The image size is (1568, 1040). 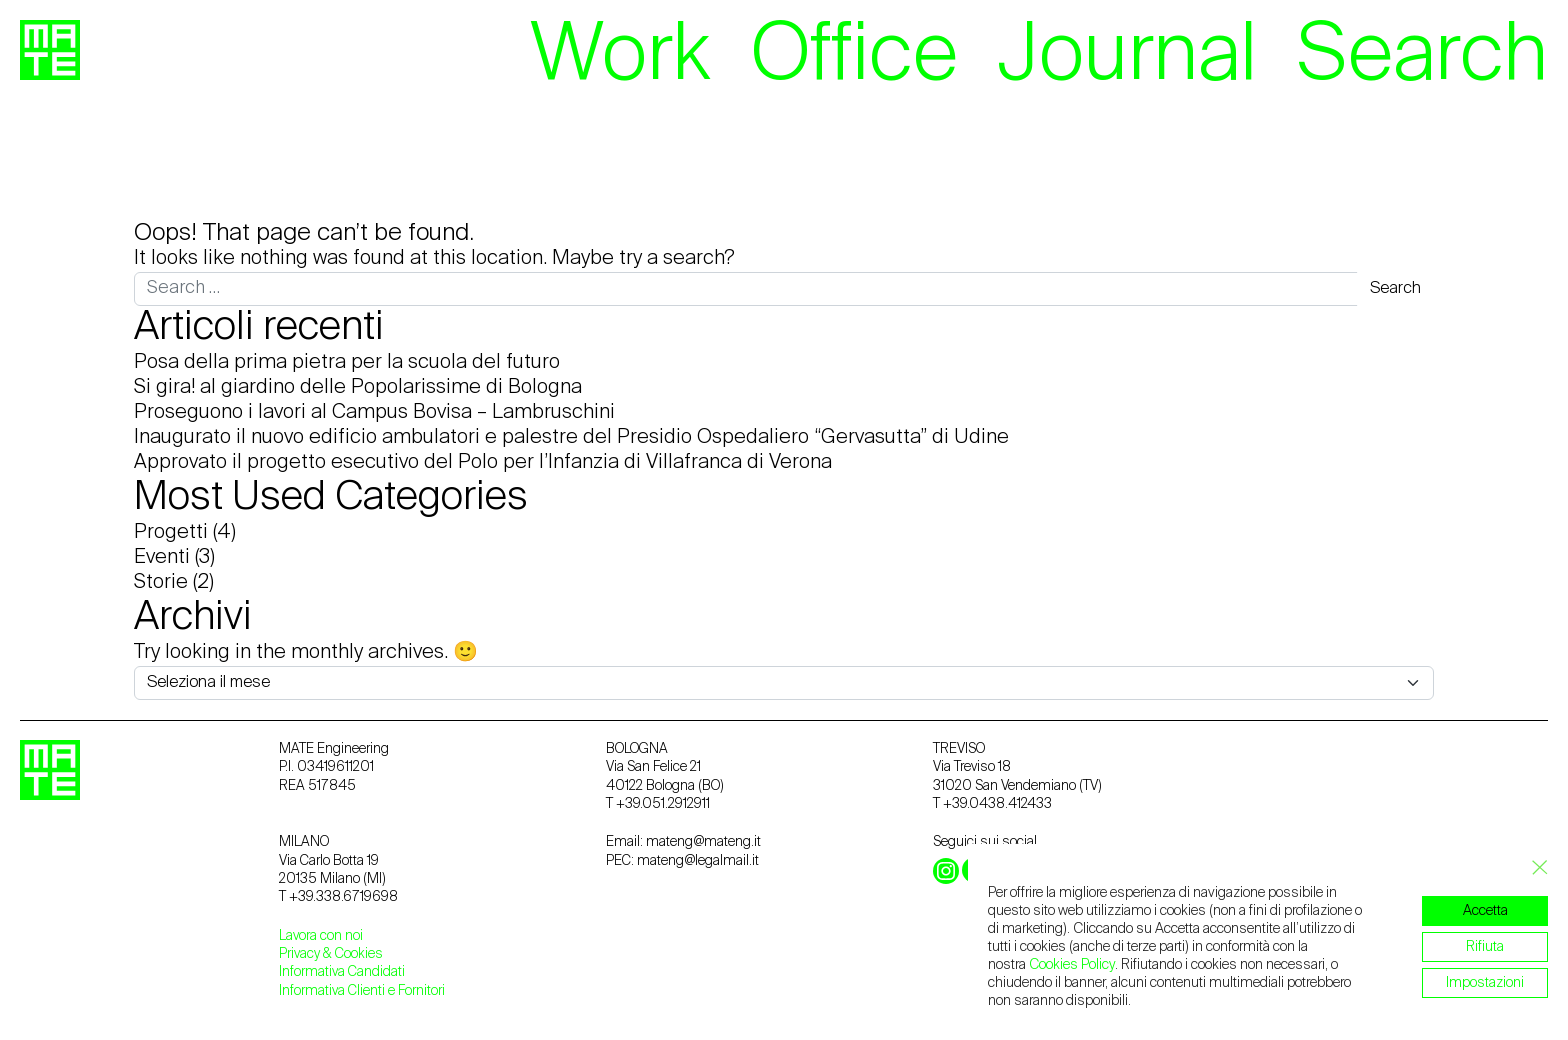 What do you see at coordinates (362, 991) in the screenshot?
I see `Informativa Clienti e Fornitori` at bounding box center [362, 991].